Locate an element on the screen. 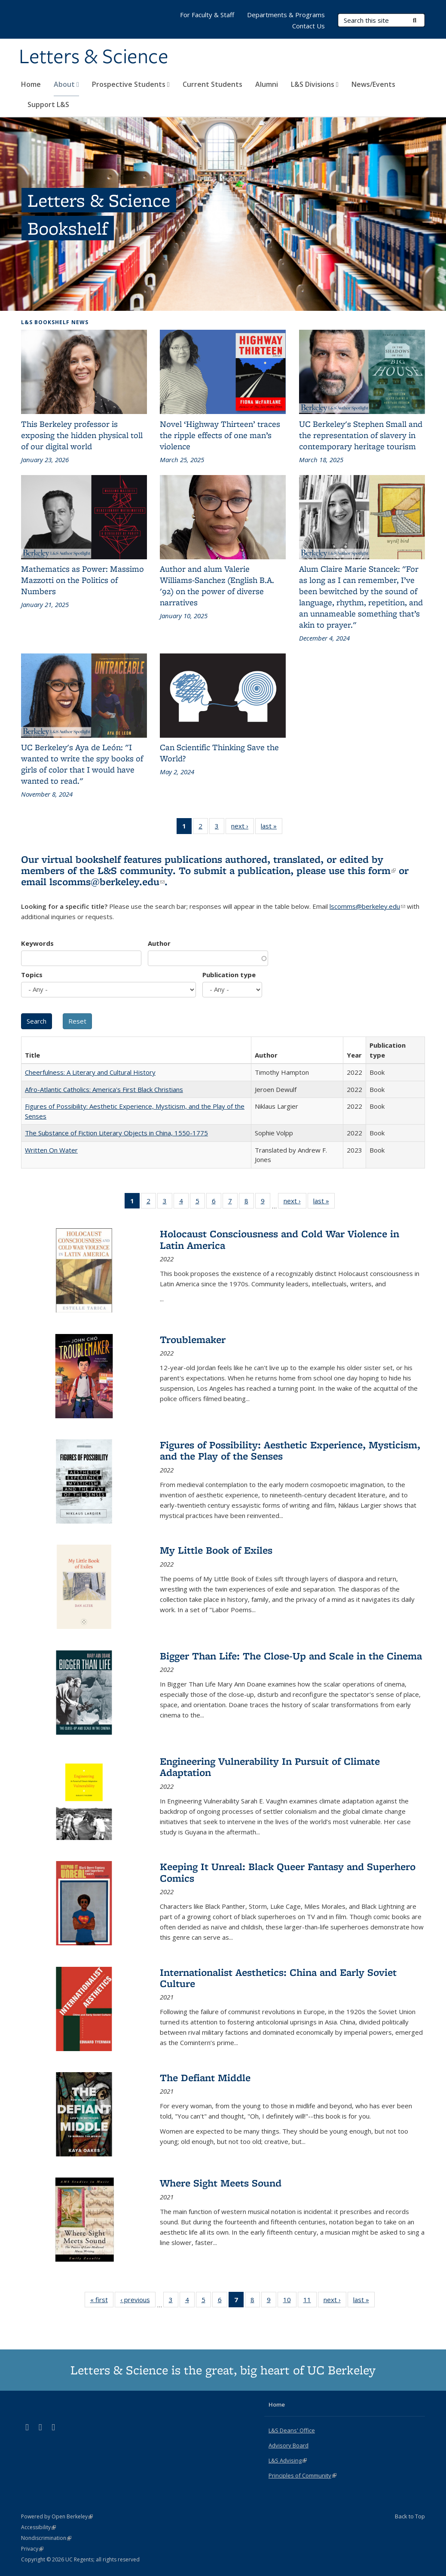 This screenshot has width=446, height=2576. Principles of Community is located at coordinates (302, 2475).